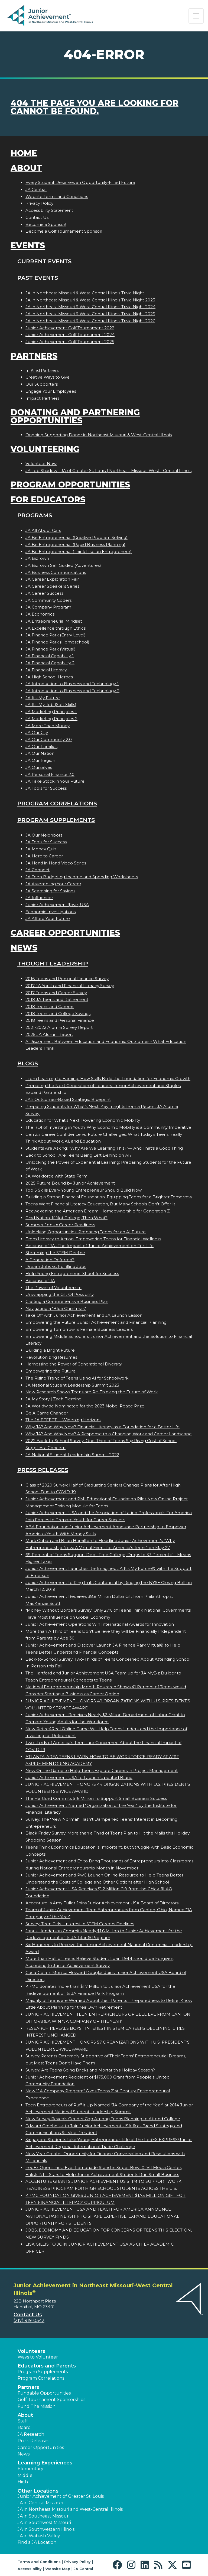 Image resolution: width=208 pixels, height=2576 pixels. Describe the element at coordinates (41, 370) in the screenshot. I see `In Kind Partners` at that location.